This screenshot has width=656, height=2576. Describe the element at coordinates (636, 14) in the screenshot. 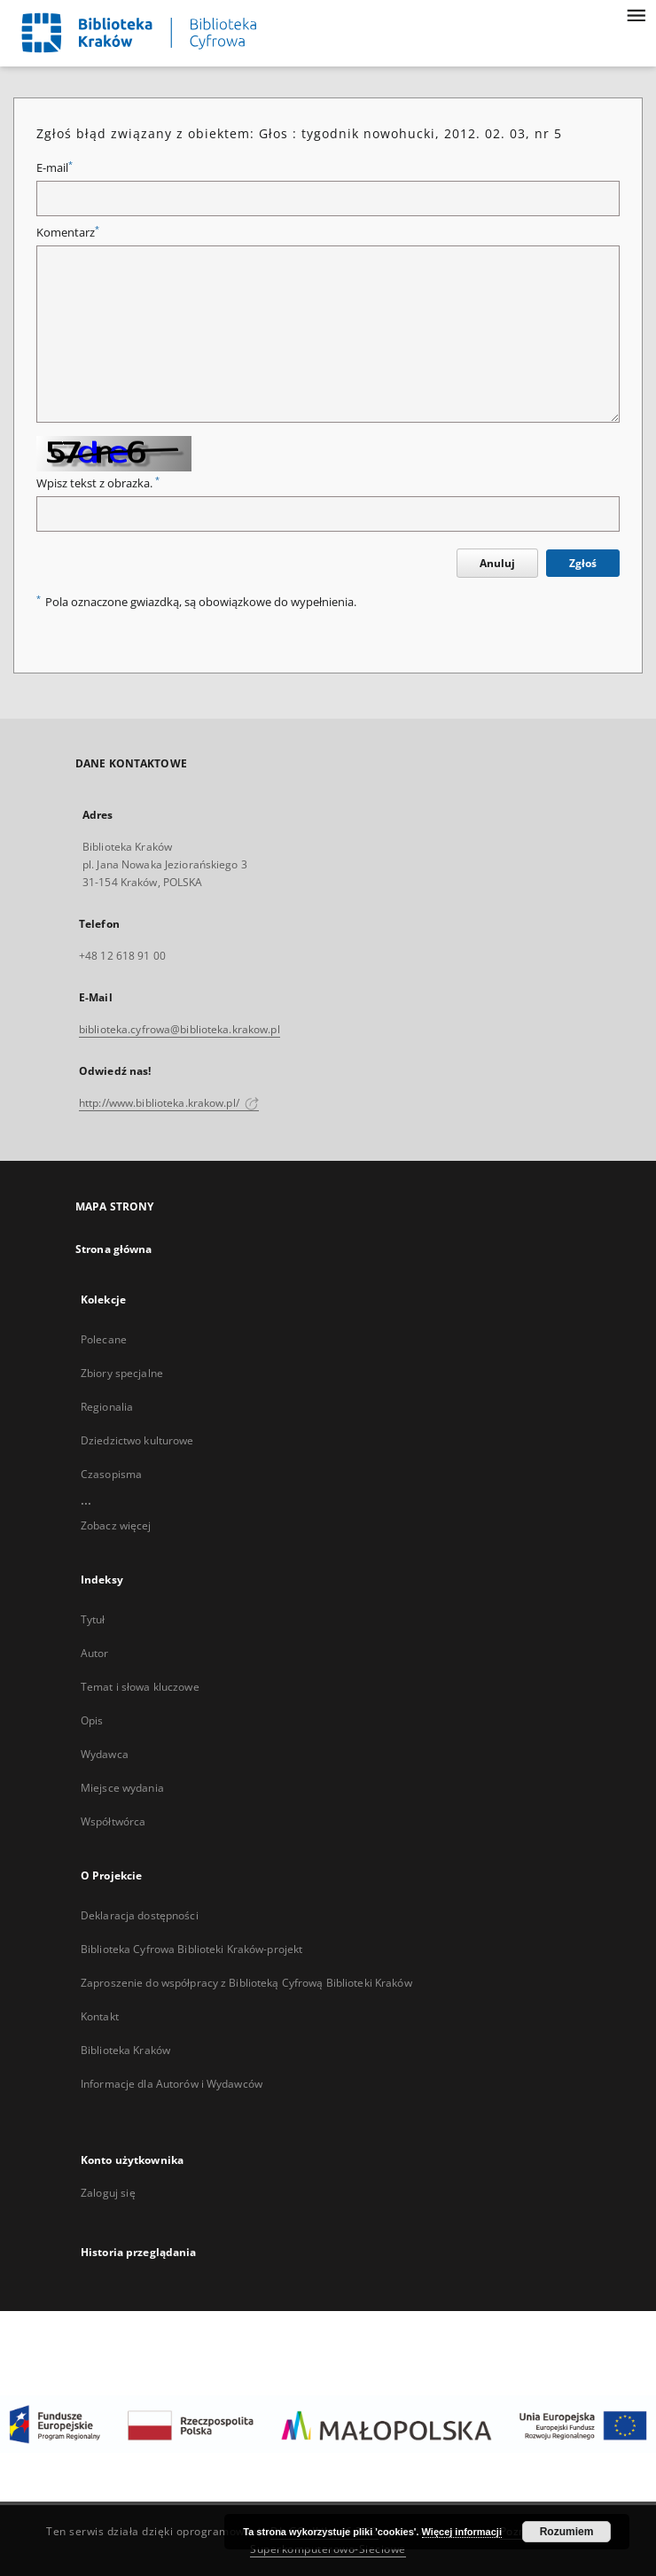

I see `[Menu]` at that location.